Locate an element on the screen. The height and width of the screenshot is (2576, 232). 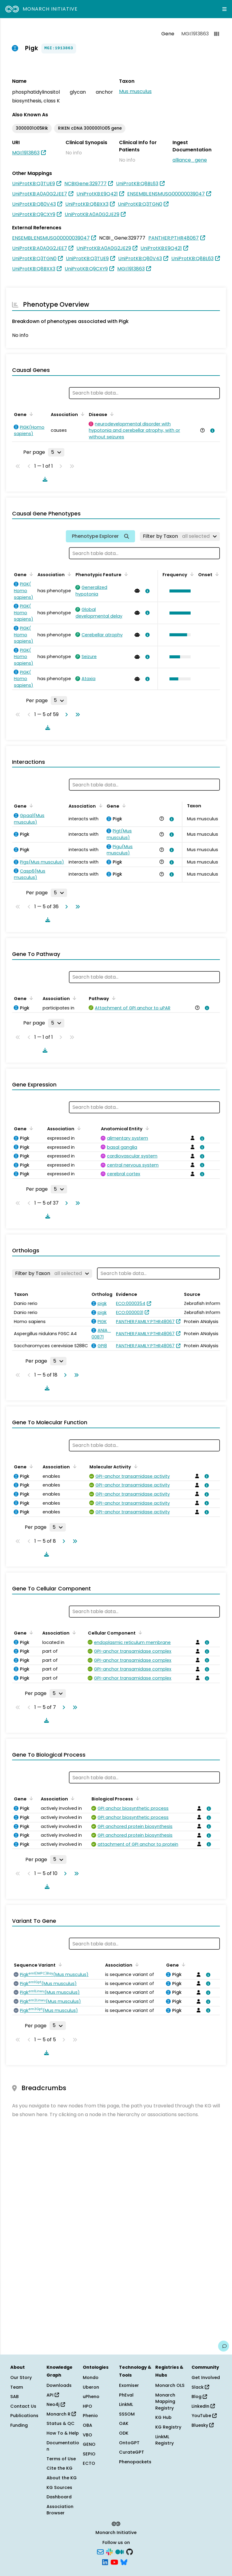
KG Hub is located at coordinates (163, 2417).